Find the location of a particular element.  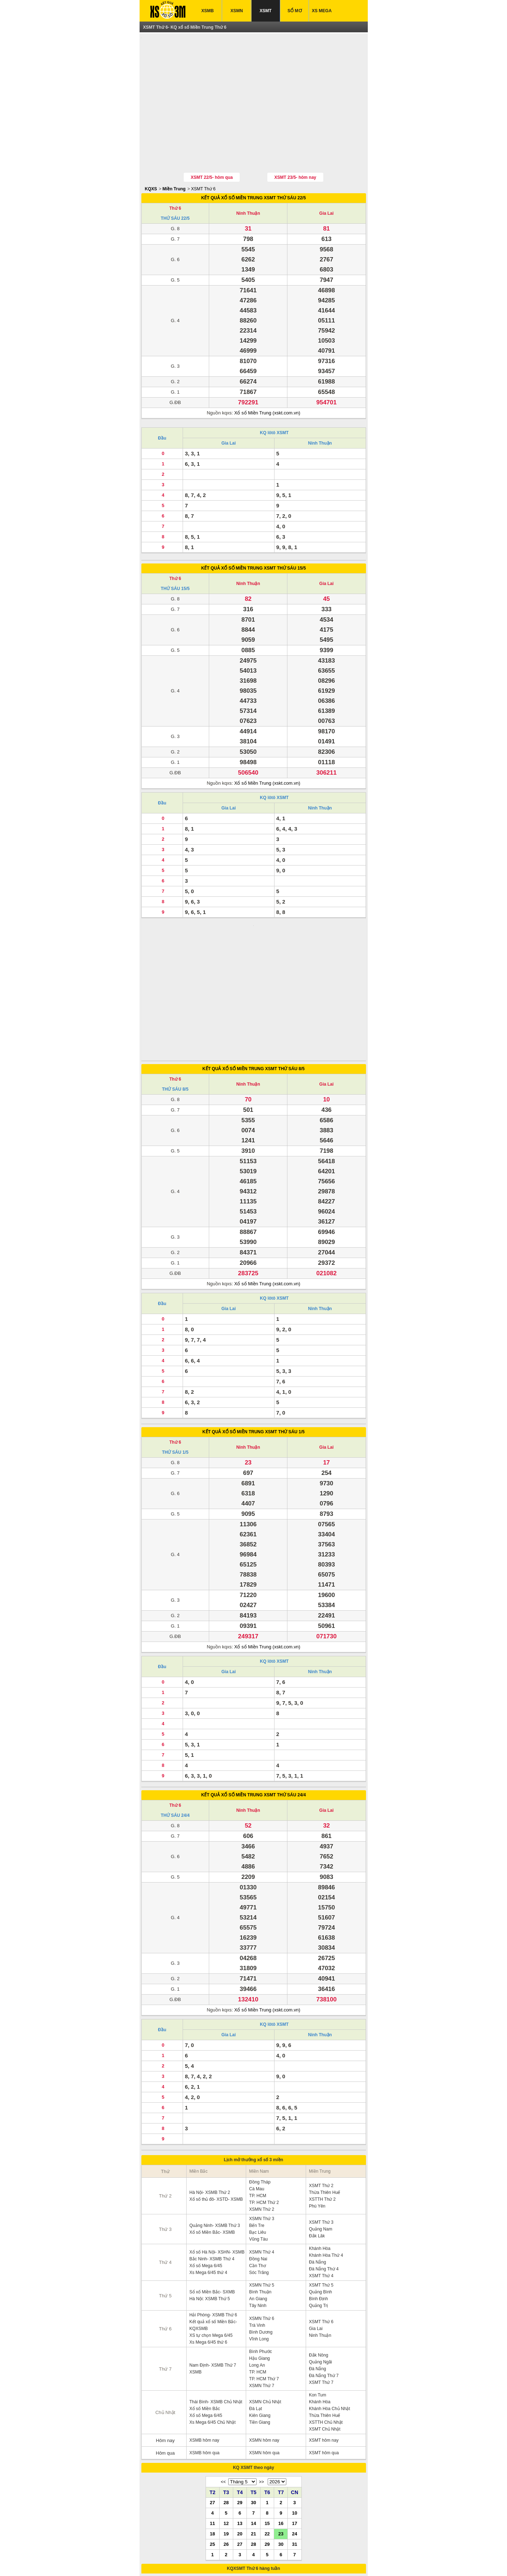

Kiên Giang is located at coordinates (259, 2338).